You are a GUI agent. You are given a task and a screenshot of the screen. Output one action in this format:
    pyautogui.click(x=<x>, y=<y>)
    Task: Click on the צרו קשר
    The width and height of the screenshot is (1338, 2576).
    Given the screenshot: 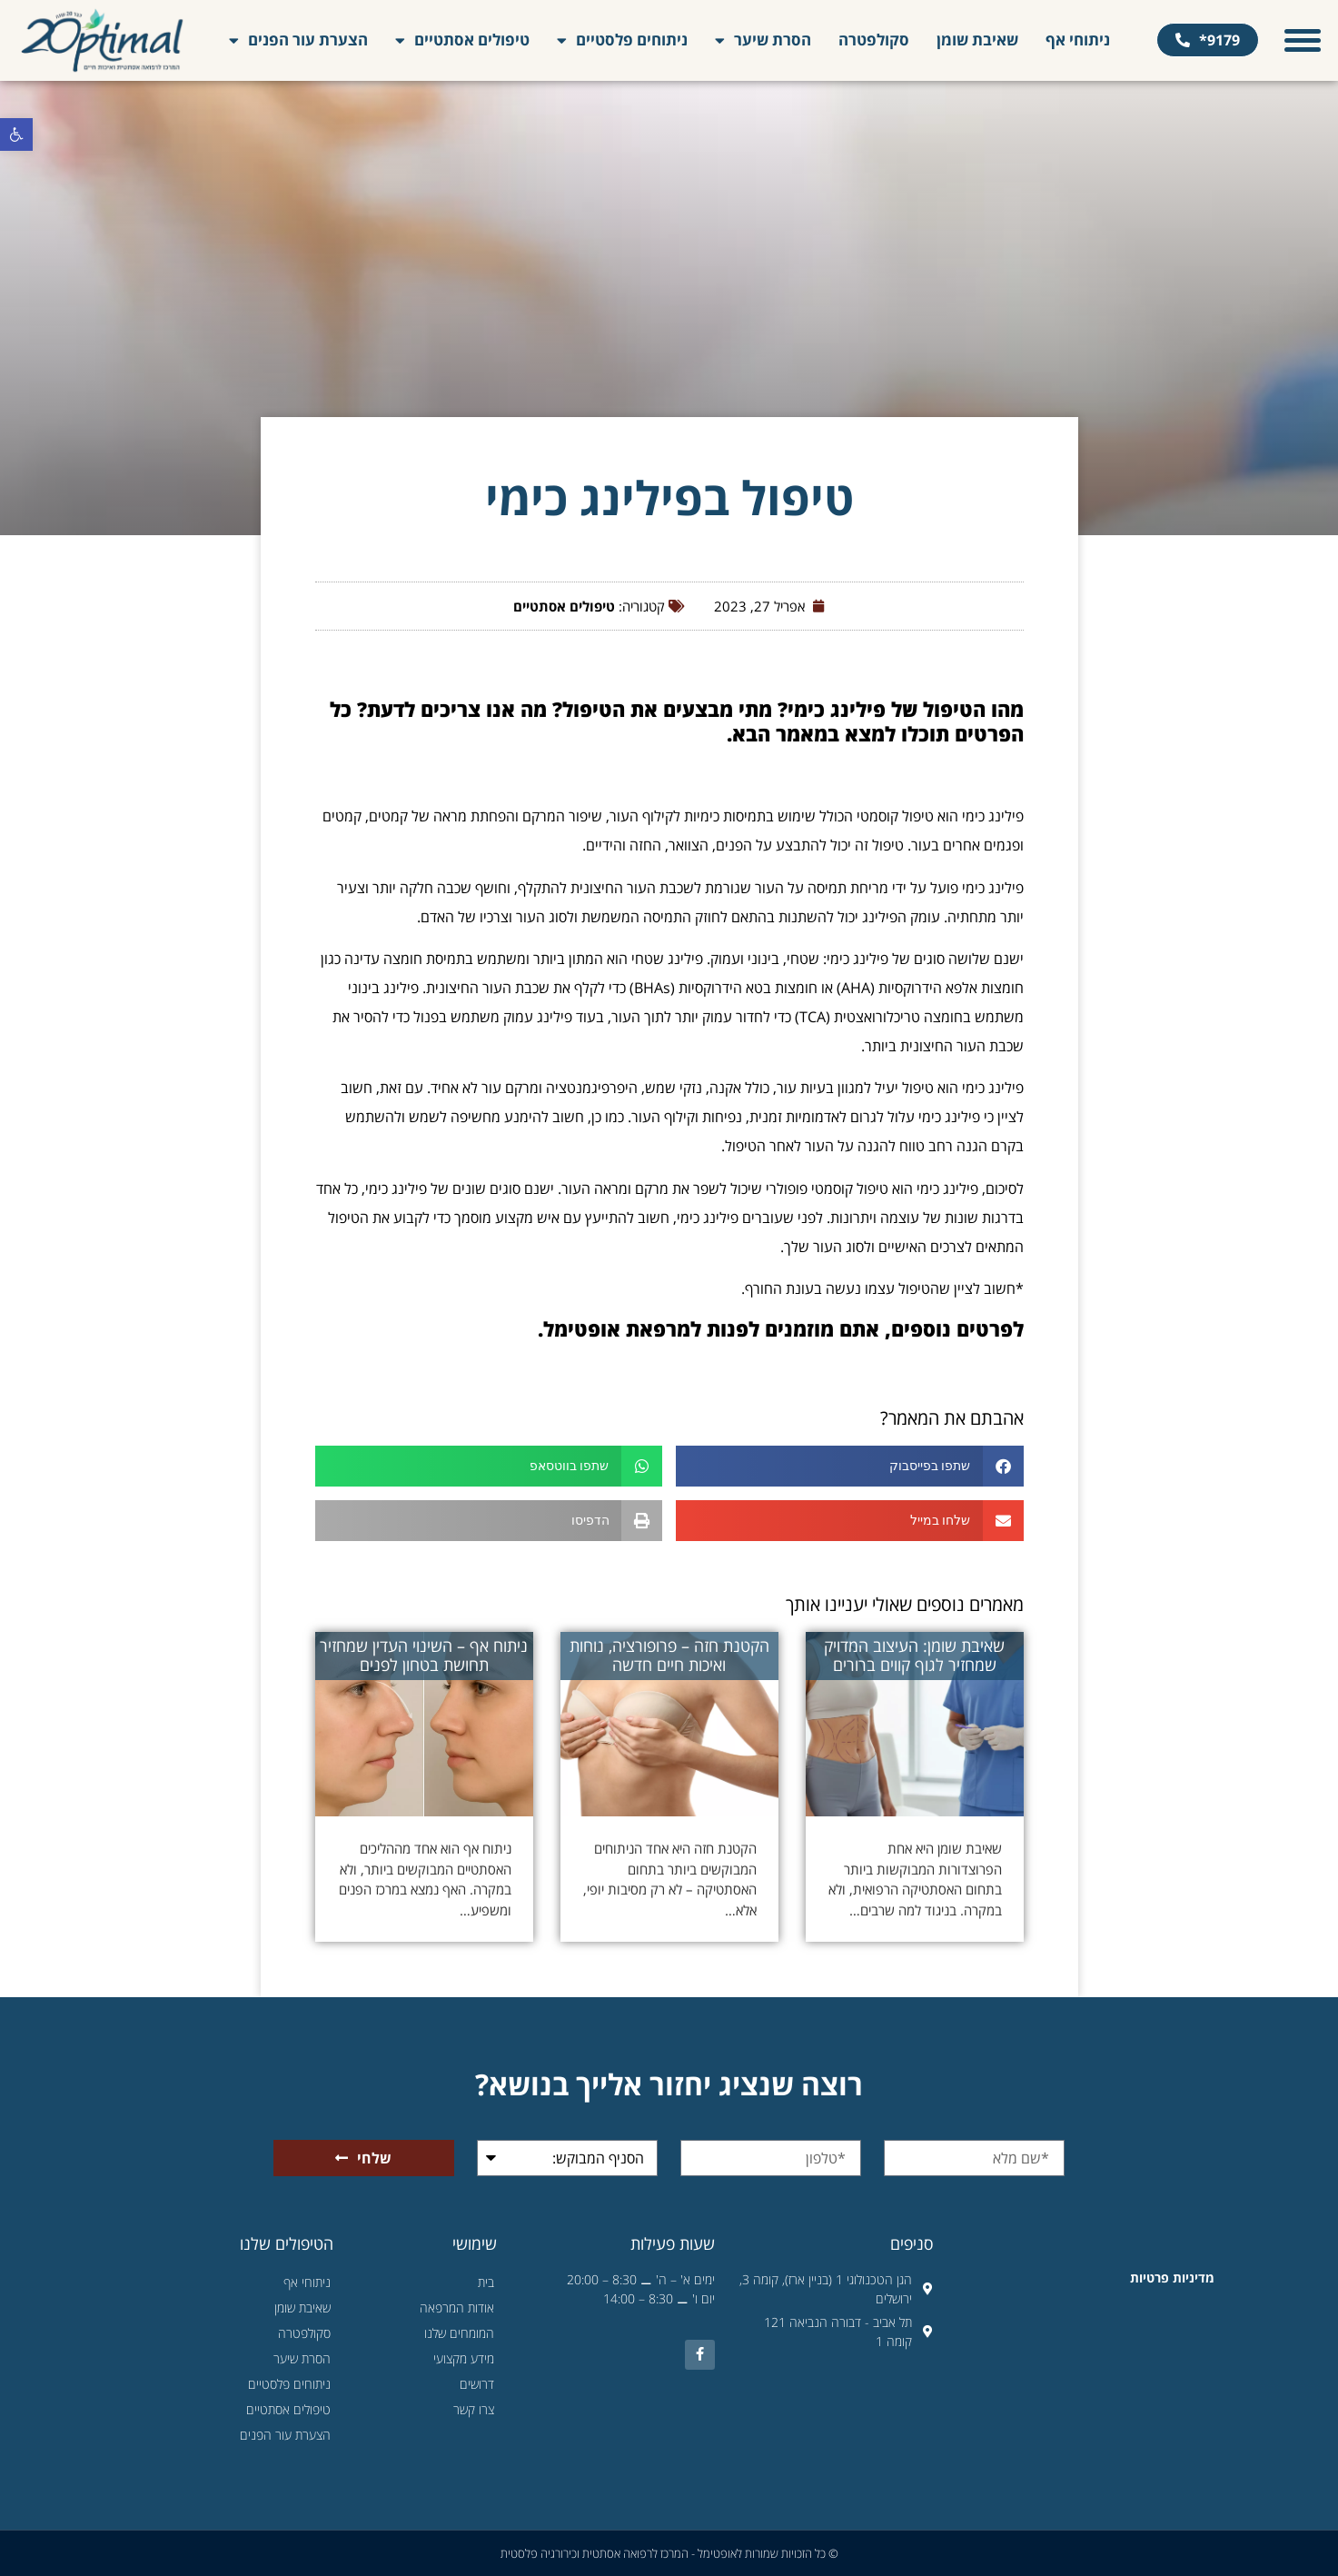 What is the action you would take?
    pyautogui.click(x=473, y=2409)
    